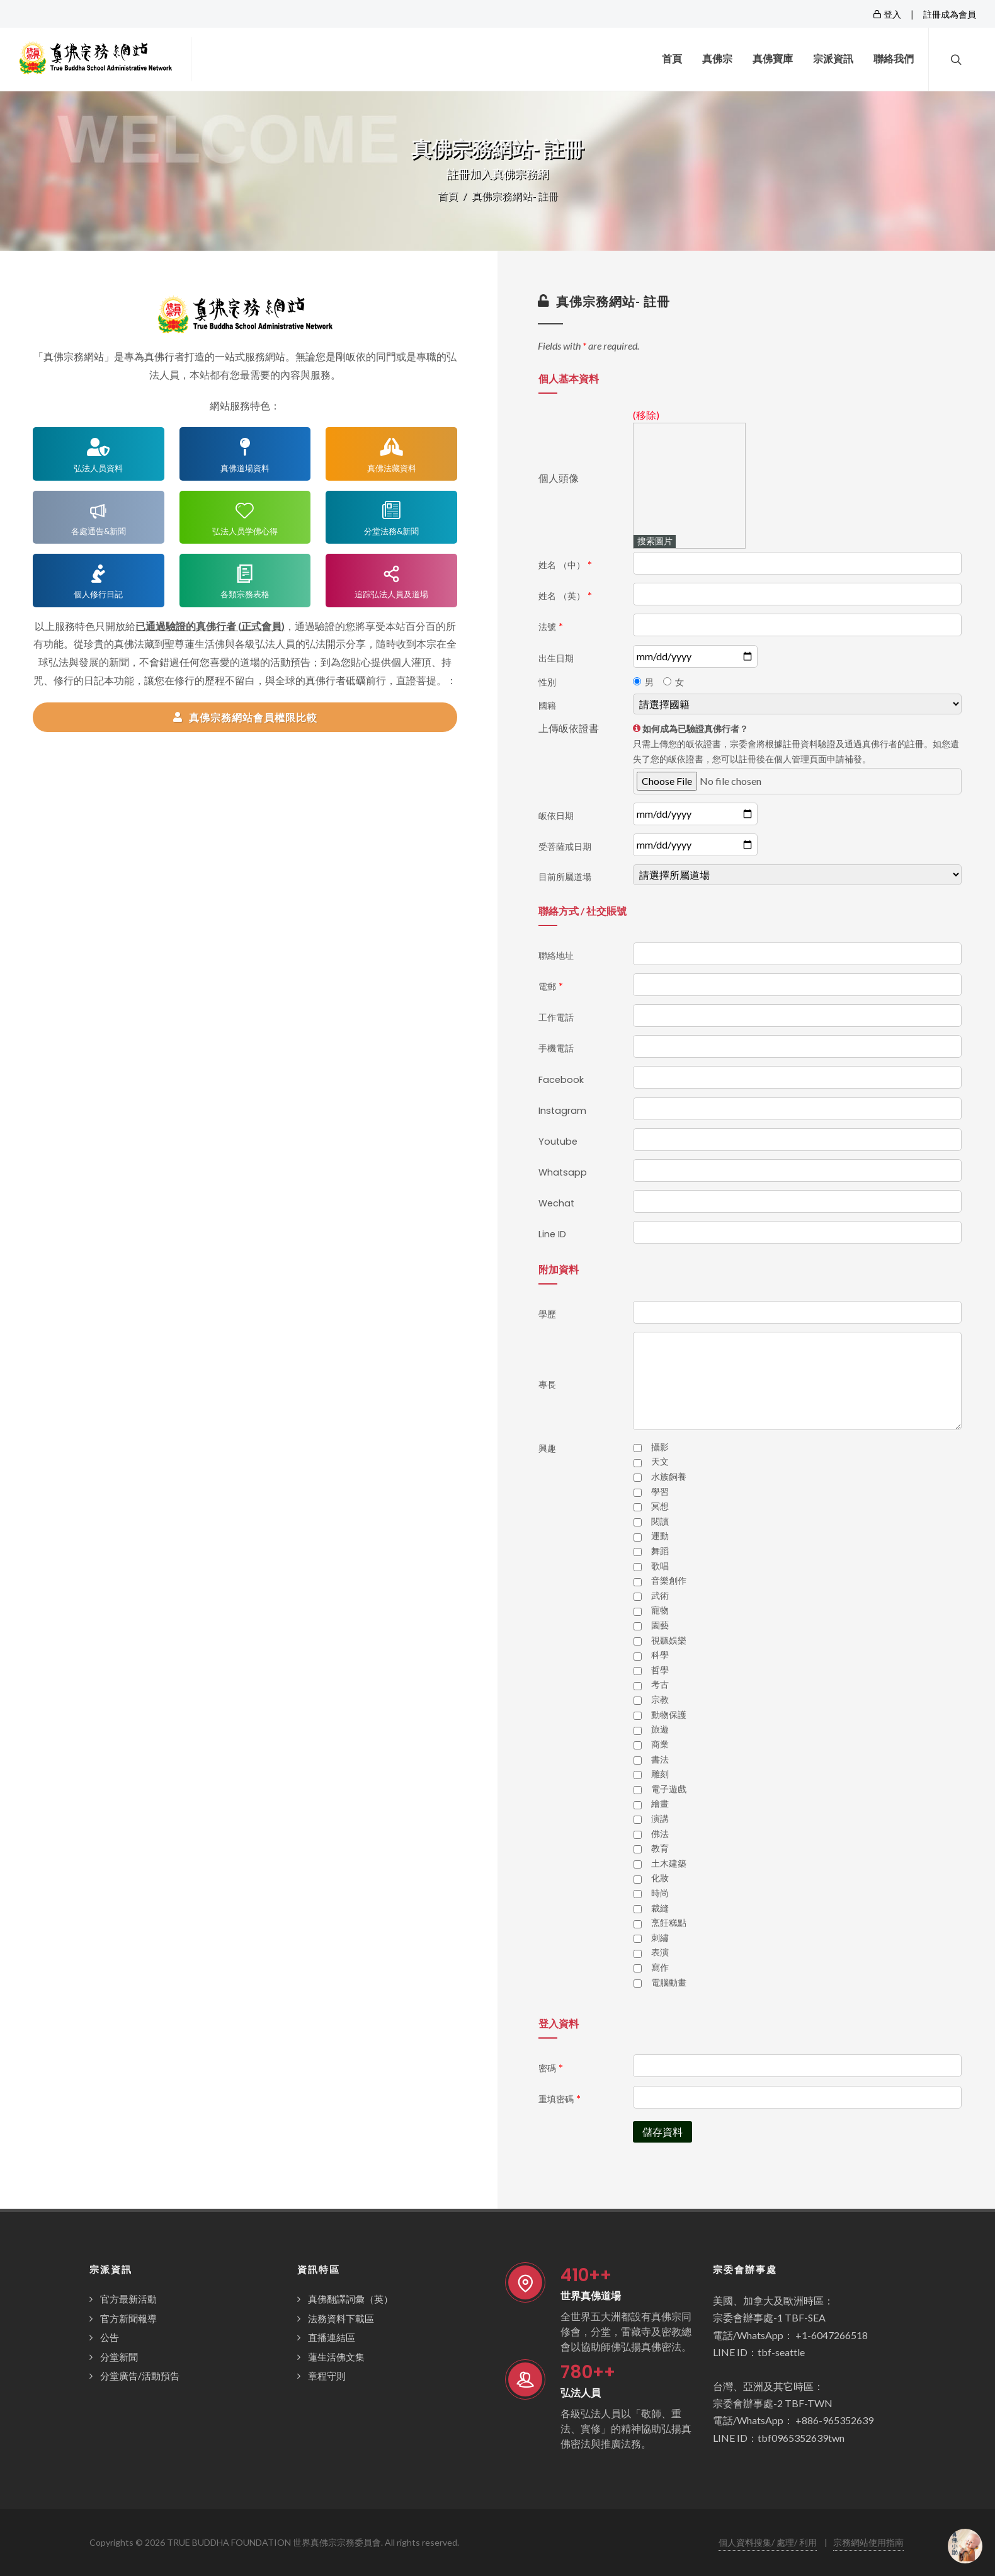 This screenshot has width=995, height=2576. I want to click on 旅遊, so click(660, 1729).